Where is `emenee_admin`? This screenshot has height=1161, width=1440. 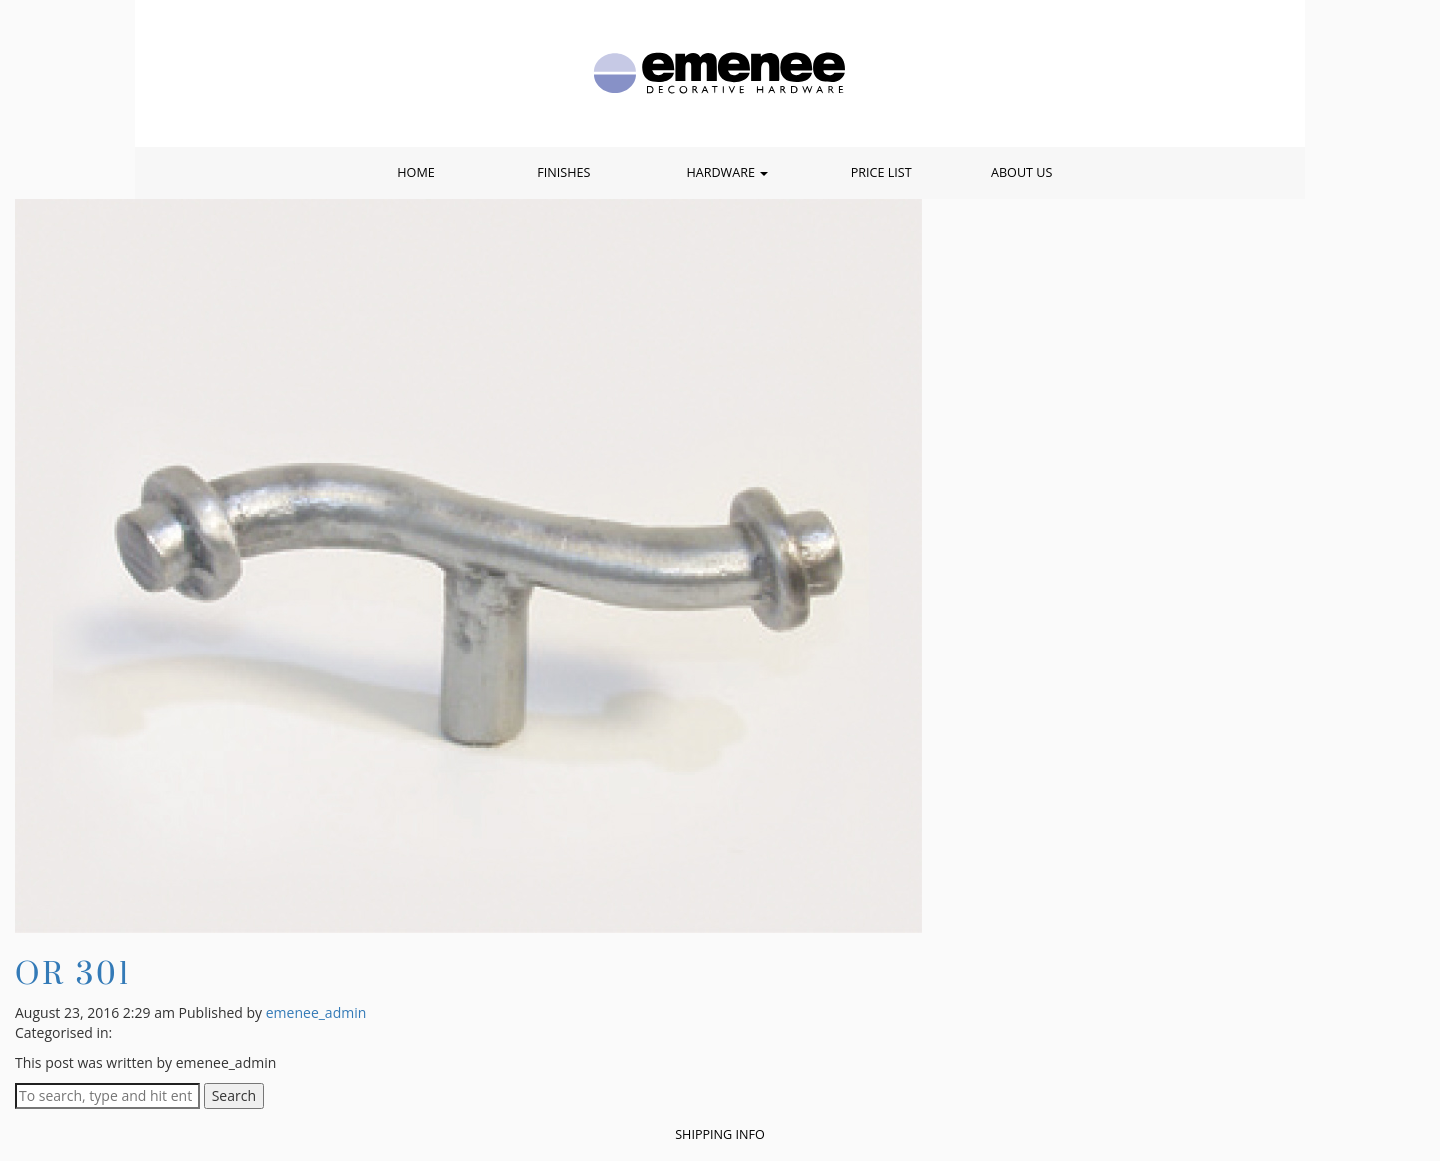 emenee_admin is located at coordinates (316, 1012).